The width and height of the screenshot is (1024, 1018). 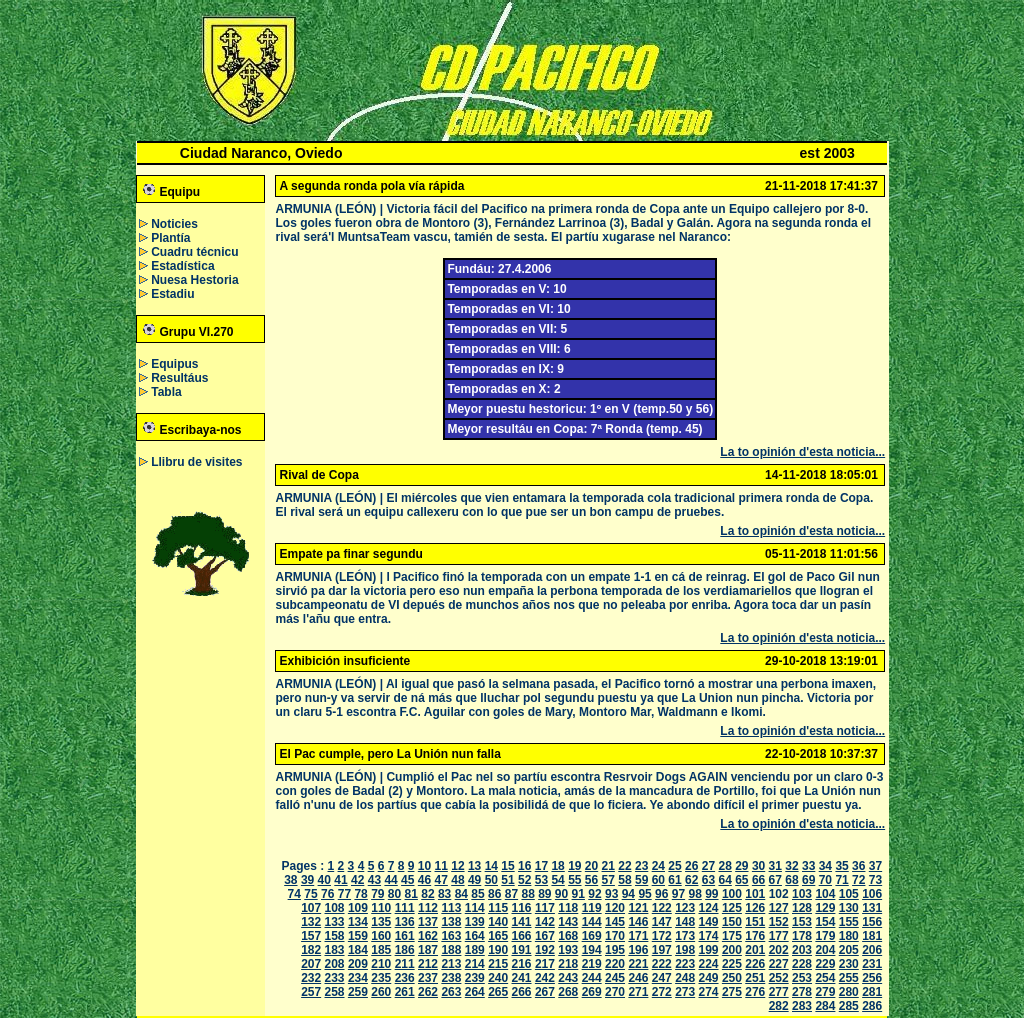 I want to click on 228, so click(x=802, y=964).